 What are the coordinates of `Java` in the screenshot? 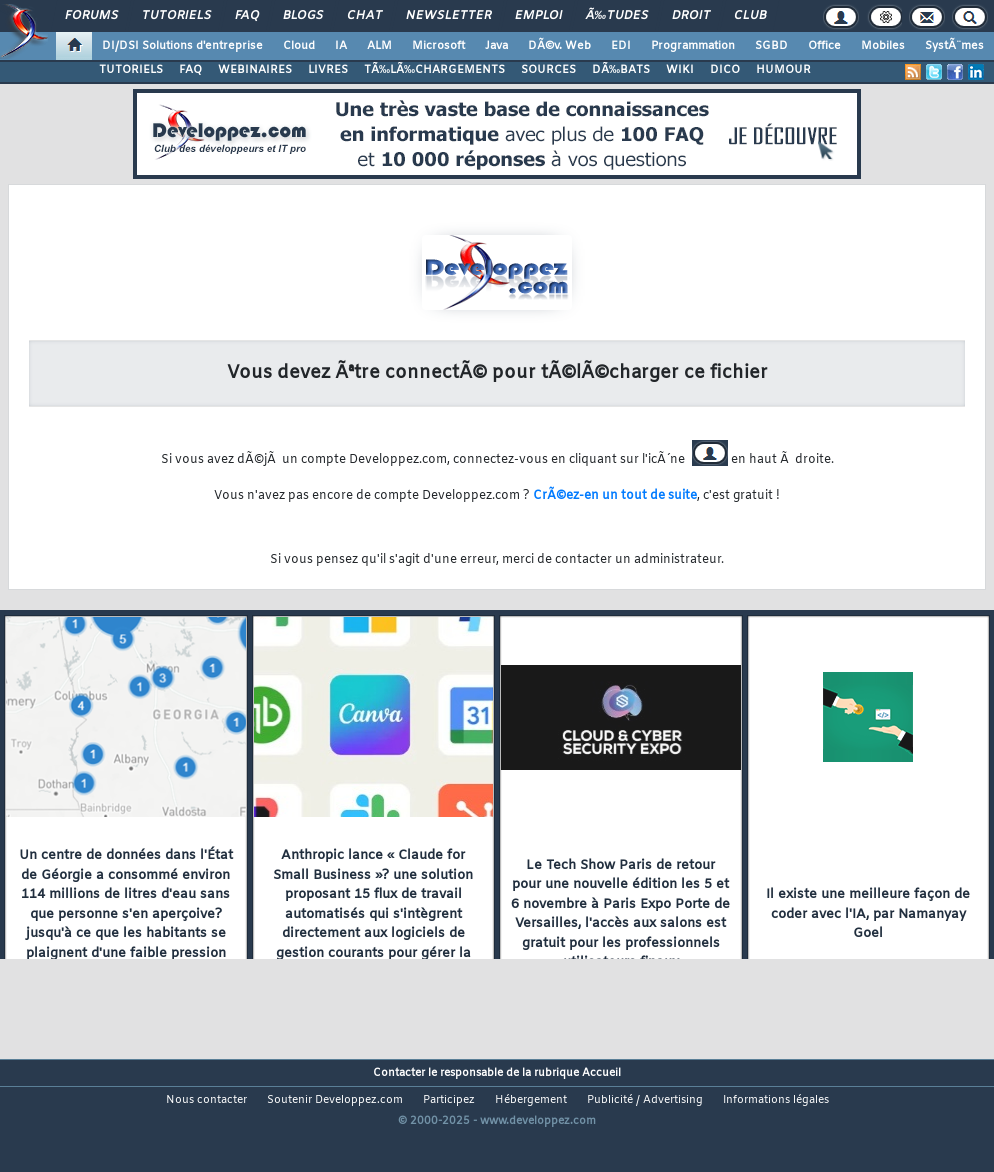 It's located at (496, 46).